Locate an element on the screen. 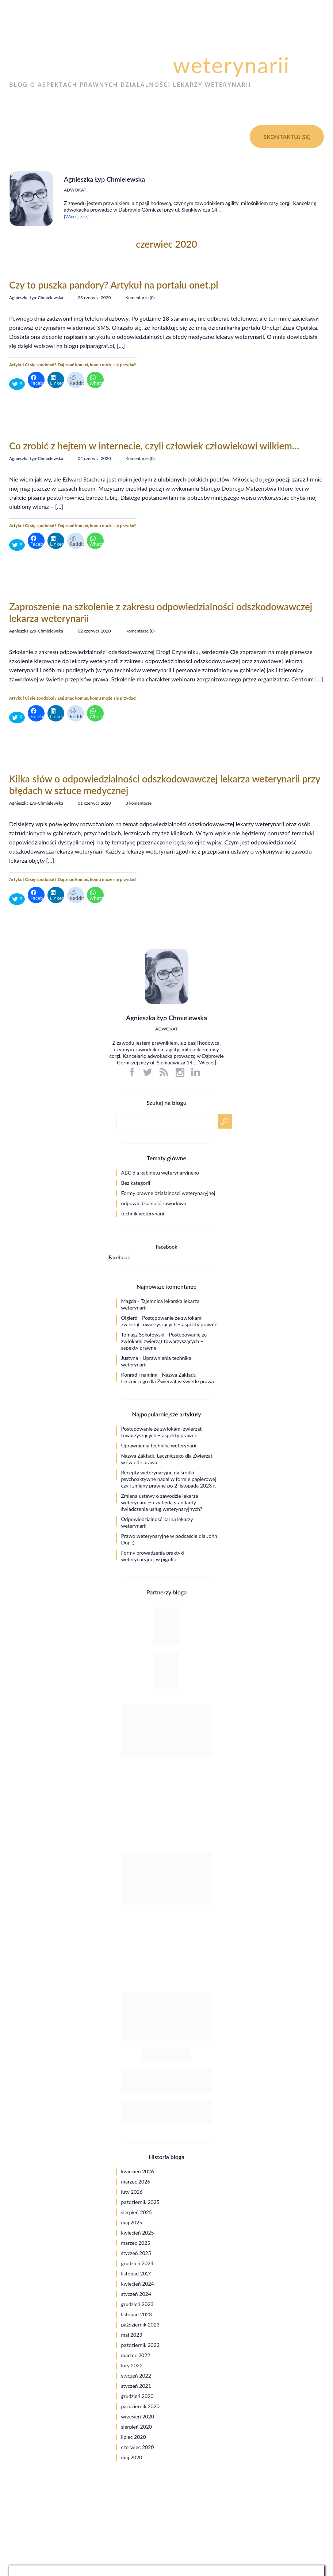 The width and height of the screenshot is (333, 2576). Tomasz Sokołowski is located at coordinates (143, 1334).